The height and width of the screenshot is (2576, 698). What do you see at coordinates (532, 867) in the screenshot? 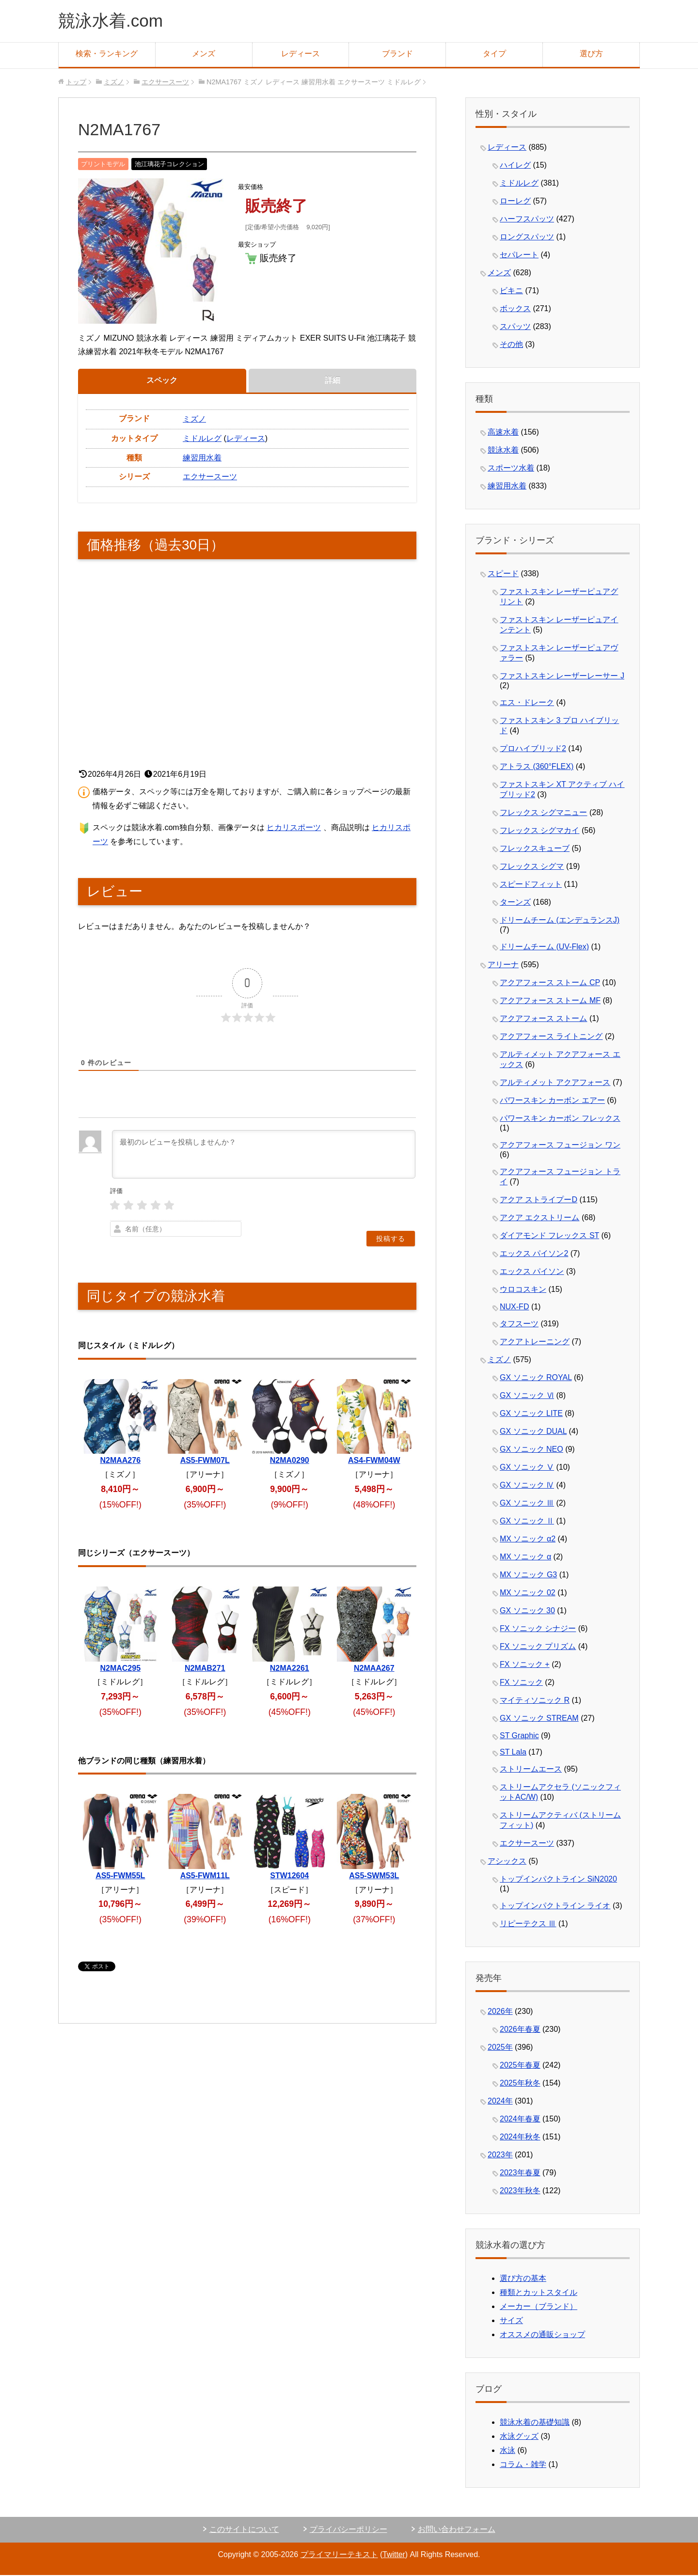
I see `フレックス シグマ` at bounding box center [532, 867].